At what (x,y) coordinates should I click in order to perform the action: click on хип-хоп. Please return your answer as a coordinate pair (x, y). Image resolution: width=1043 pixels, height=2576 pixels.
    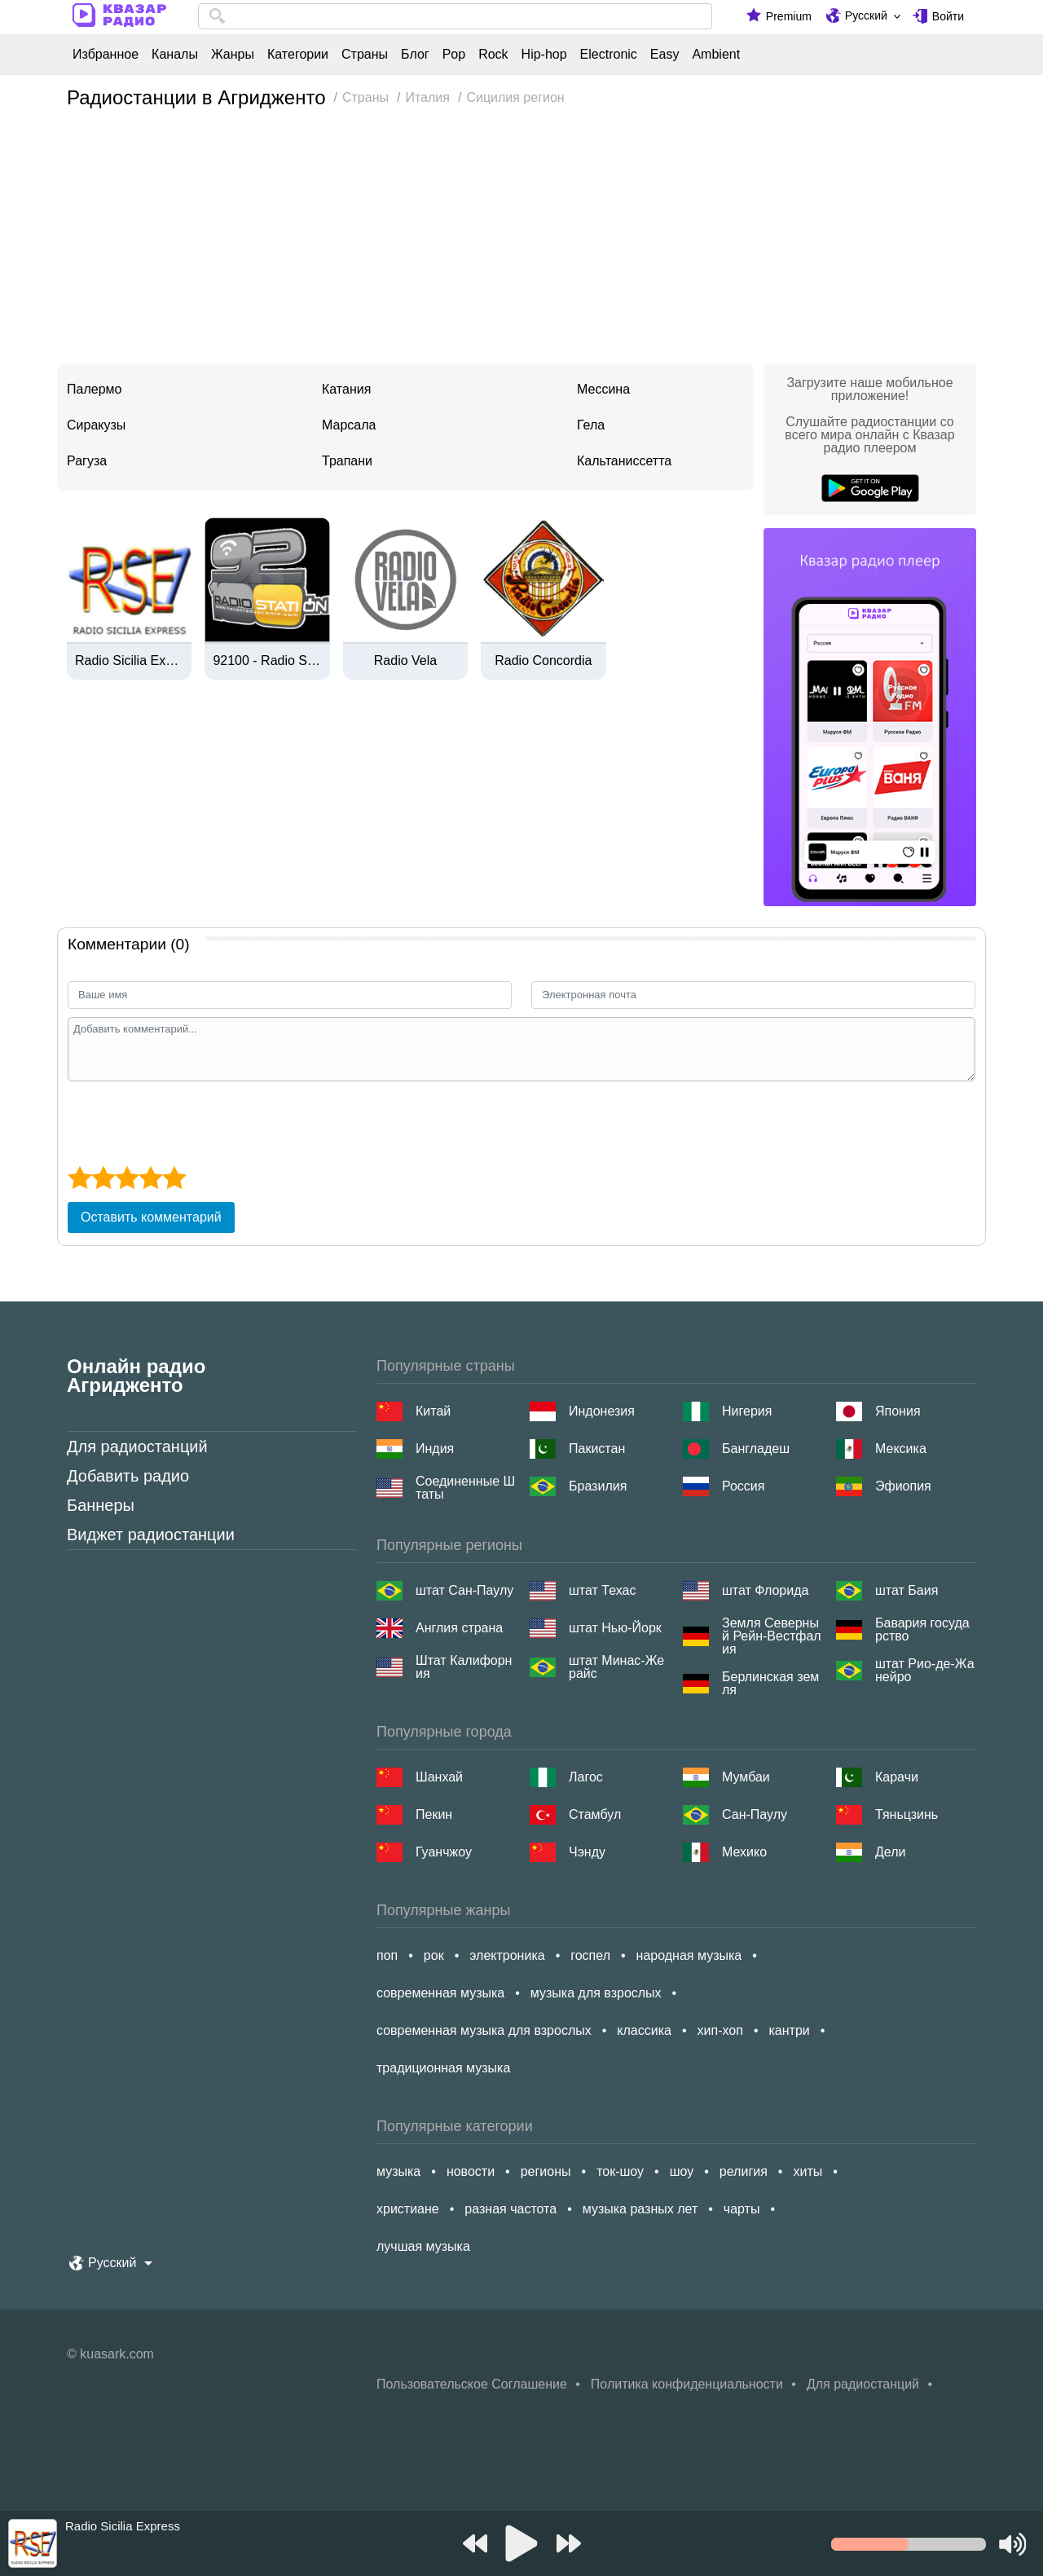
    Looking at the image, I should click on (720, 2030).